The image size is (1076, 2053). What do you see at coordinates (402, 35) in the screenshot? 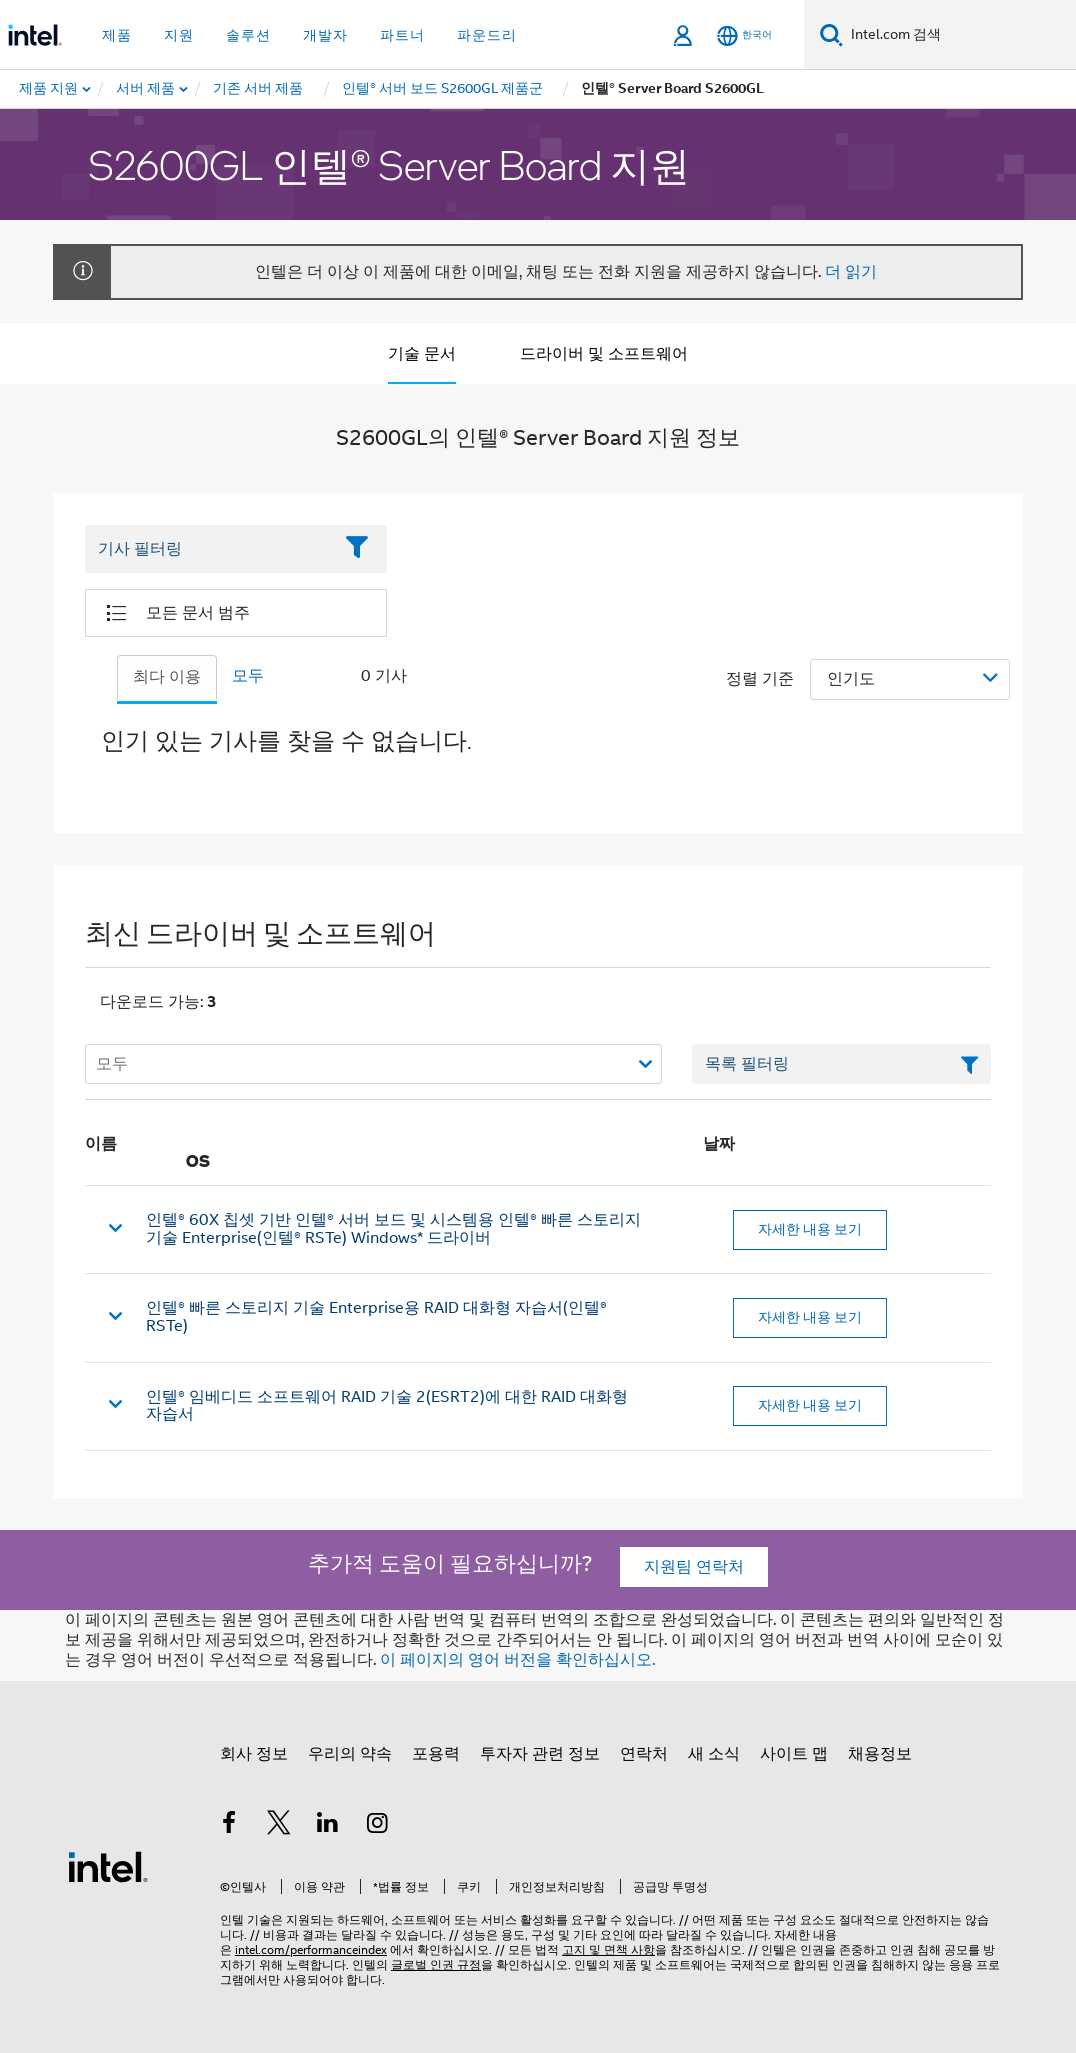
I see `파트너 [button]` at bounding box center [402, 35].